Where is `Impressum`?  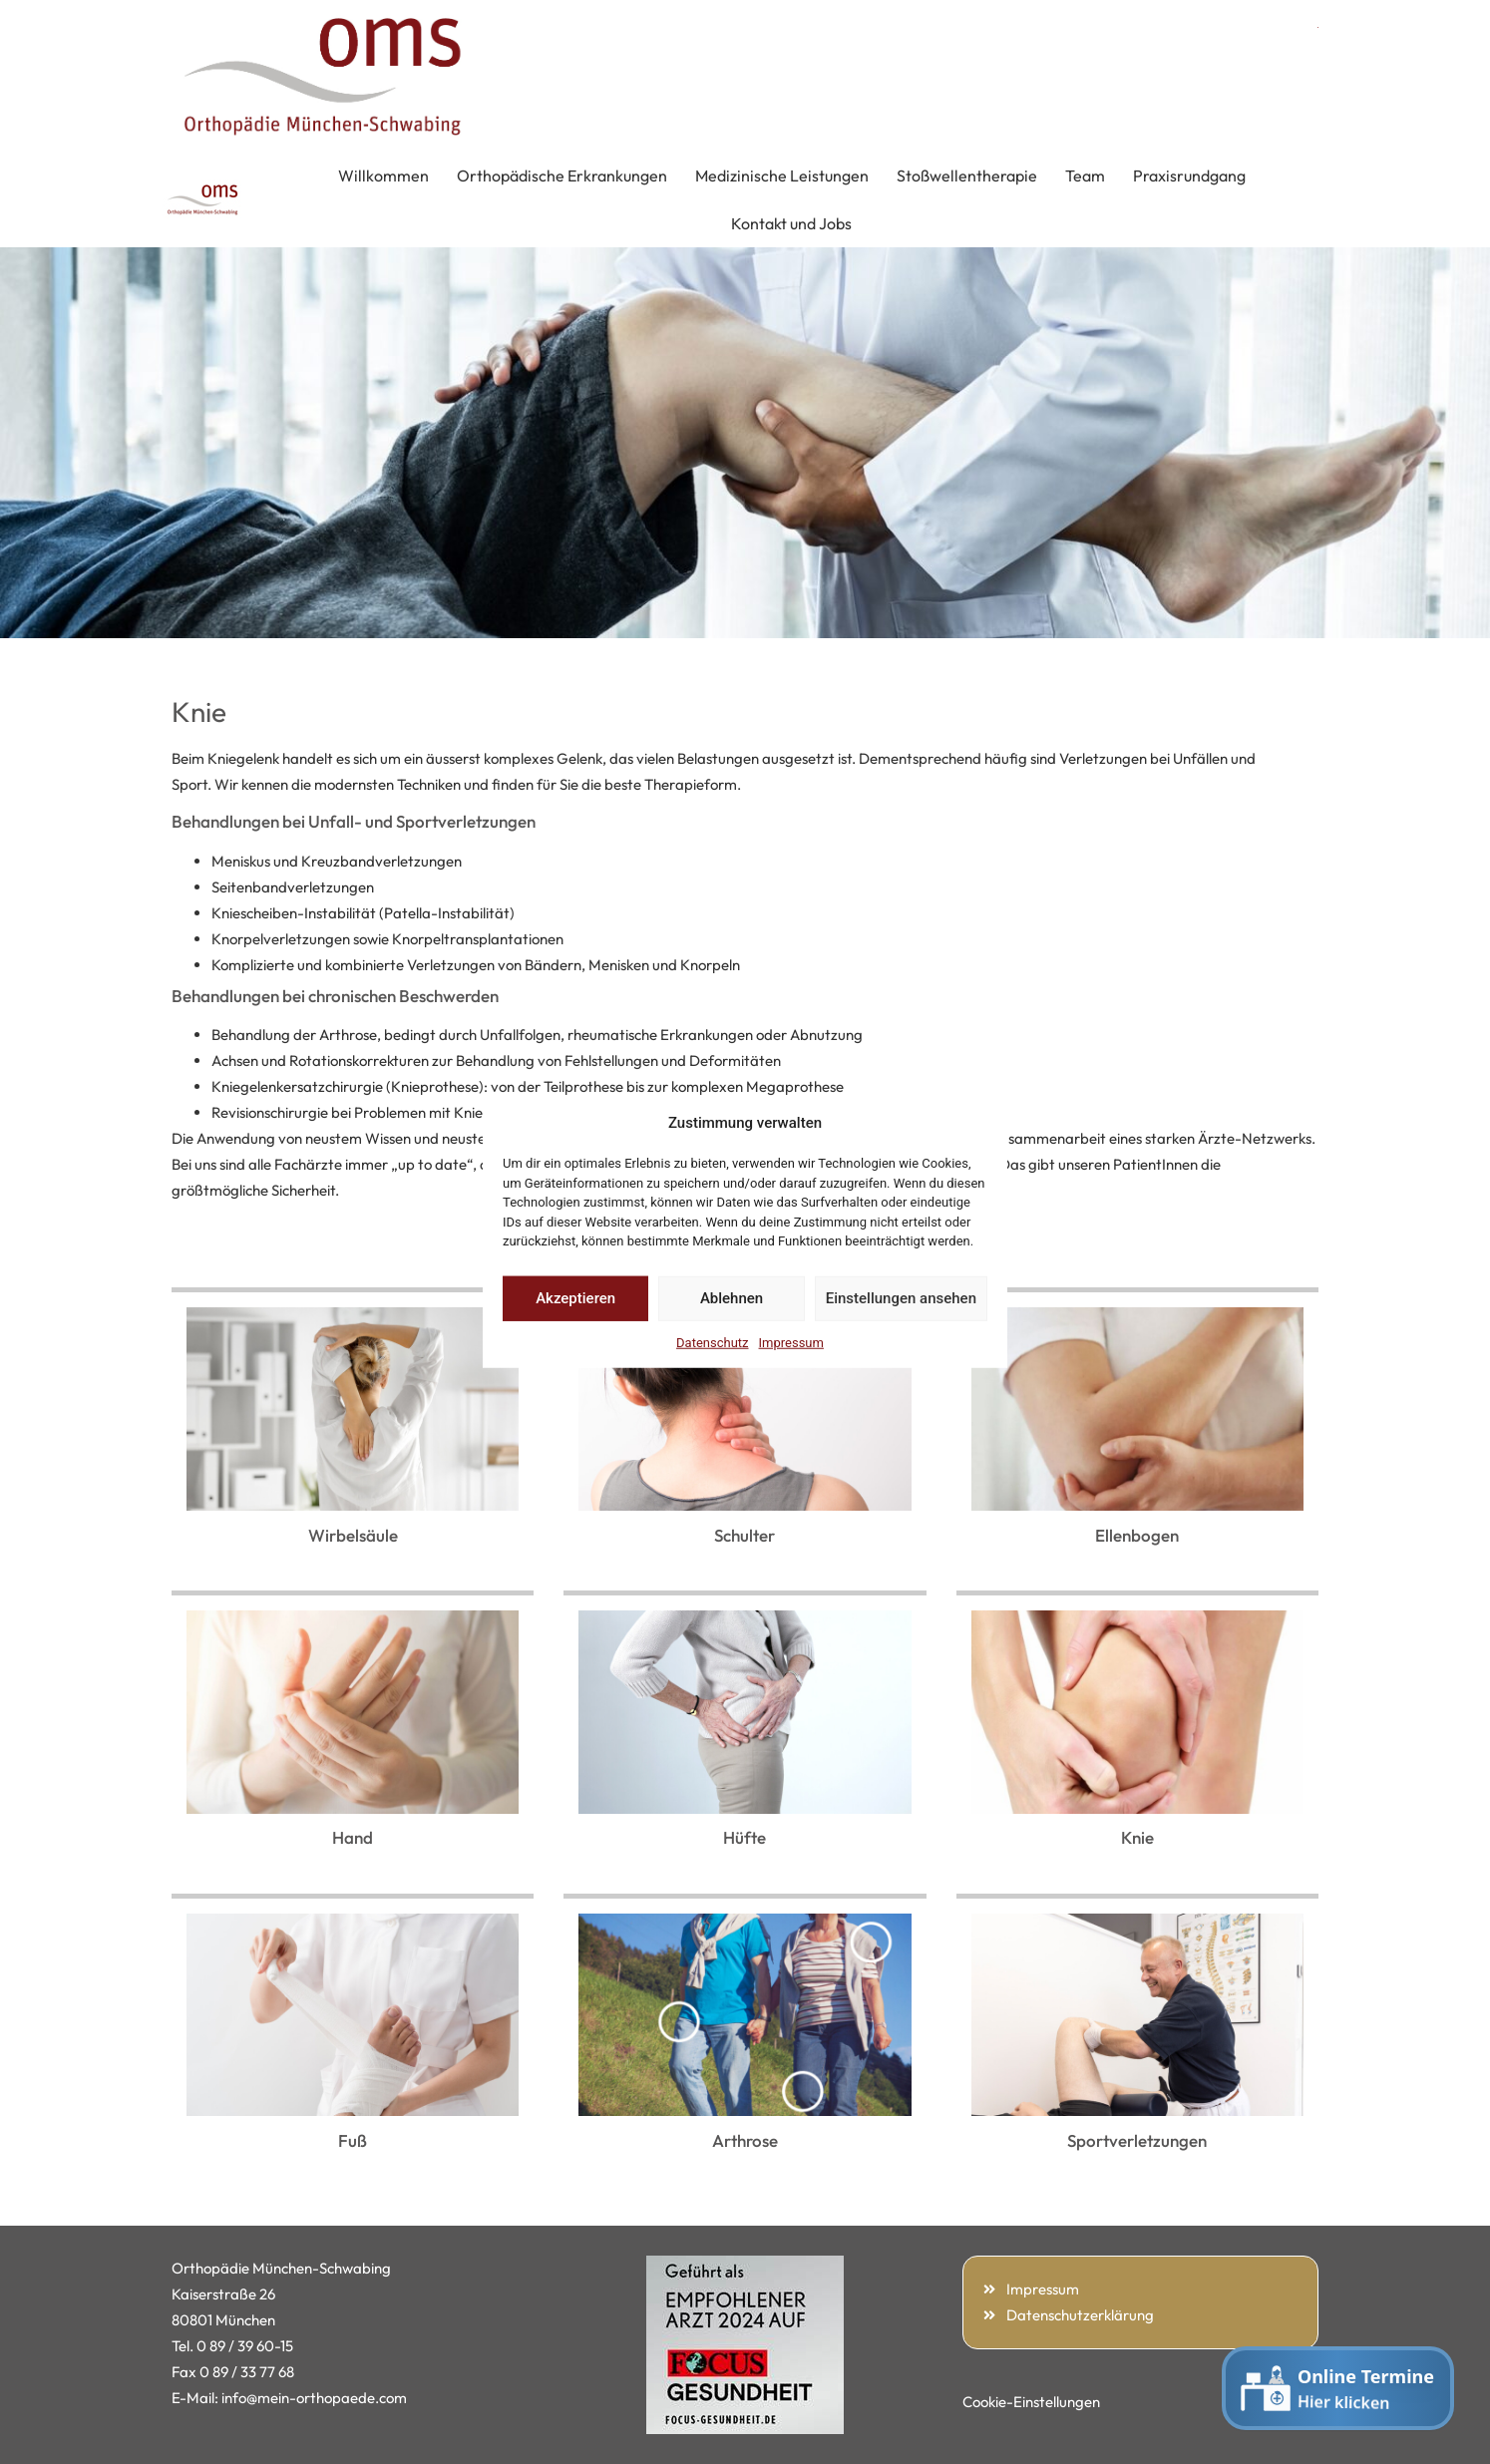
Impressum is located at coordinates (791, 1341).